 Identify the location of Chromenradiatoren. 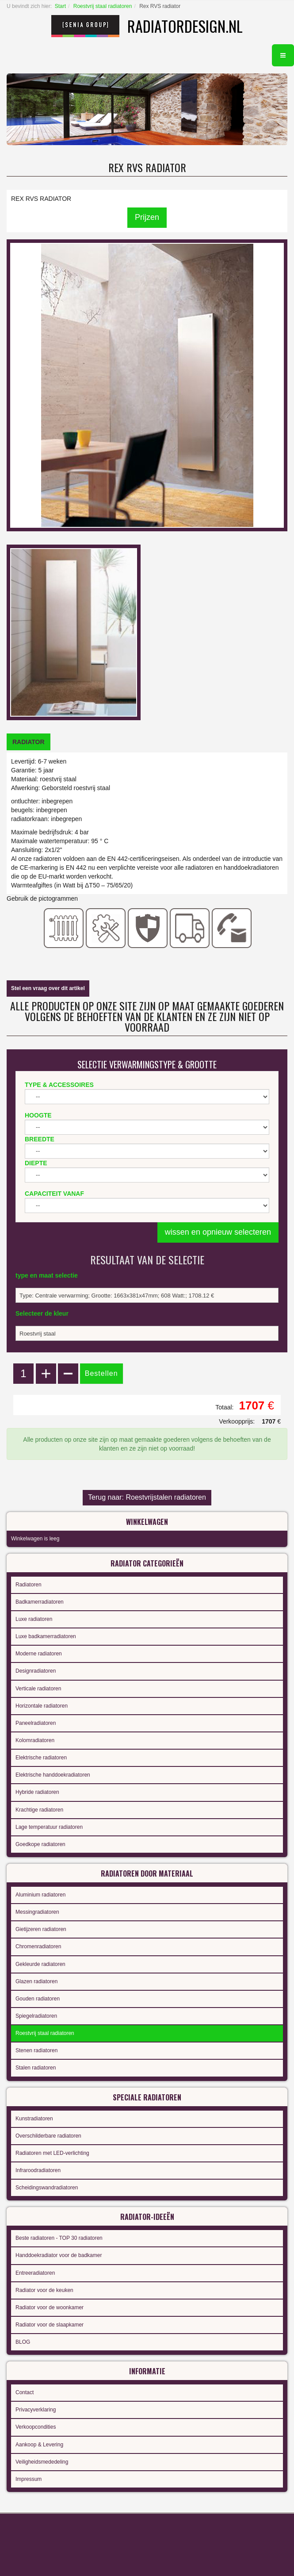
(38, 1946).